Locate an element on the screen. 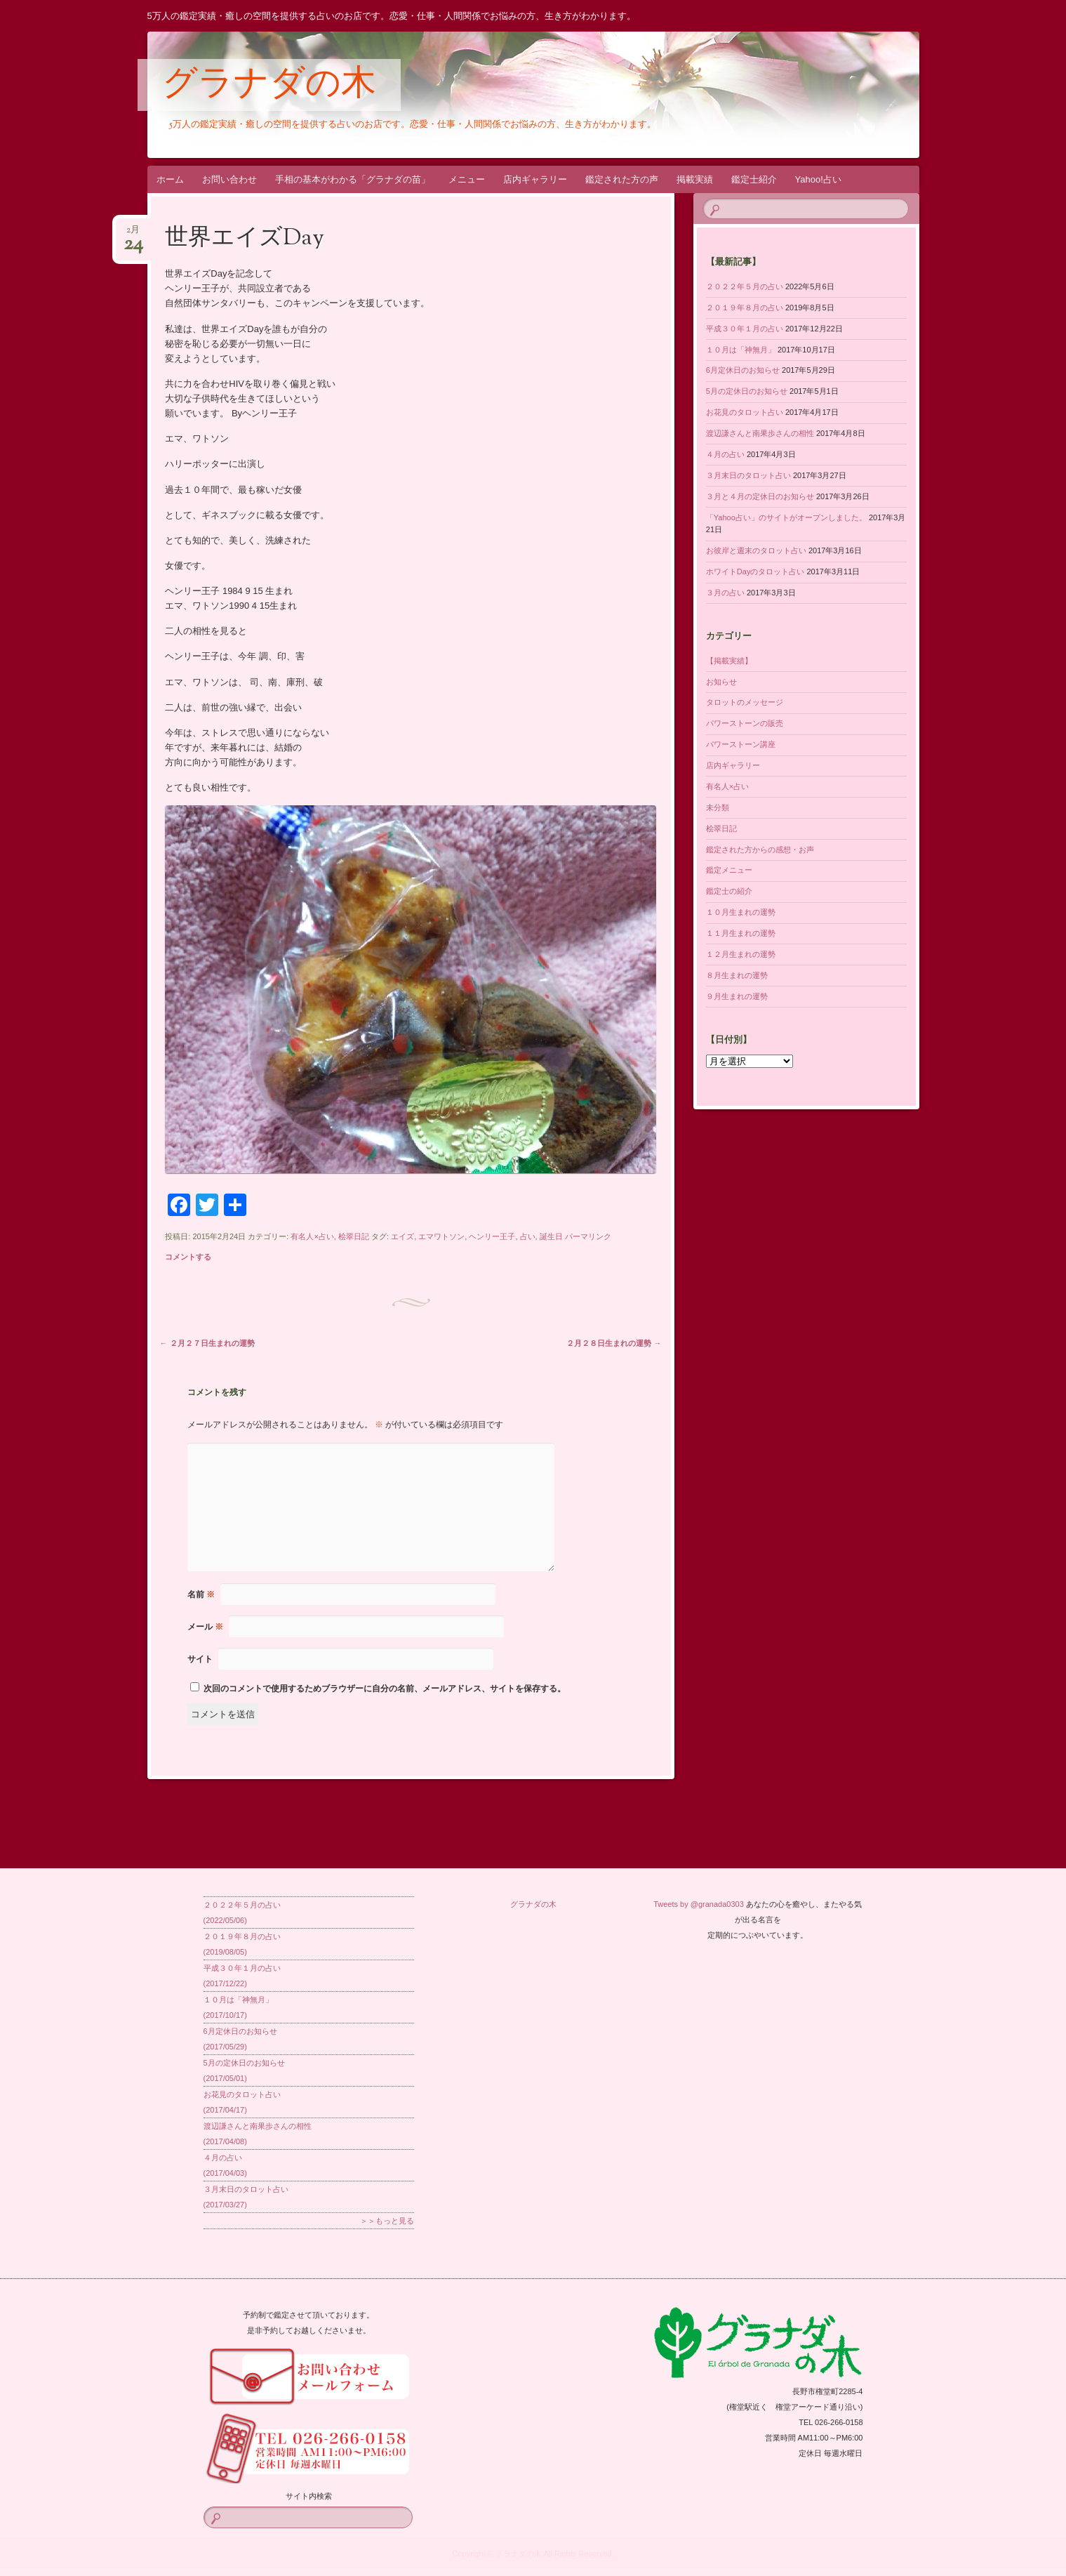 This screenshot has height=2576, width=1066. 手相の基本がわかる「グラナダの苗」 is located at coordinates (352, 179).